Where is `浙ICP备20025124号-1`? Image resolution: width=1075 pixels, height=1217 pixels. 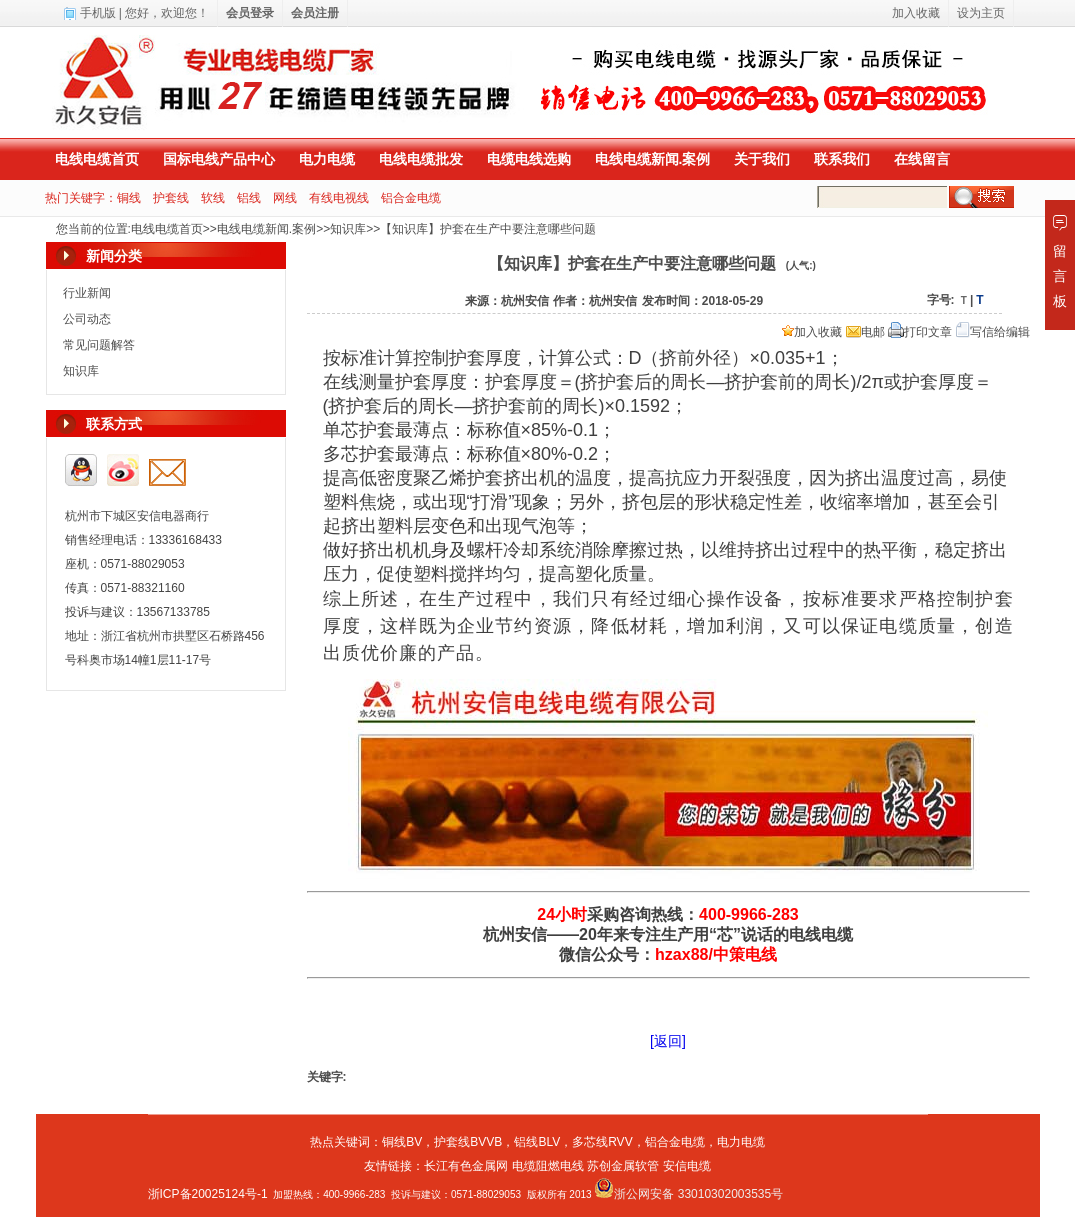 浙ICP备20025124号-1 is located at coordinates (208, 1194).